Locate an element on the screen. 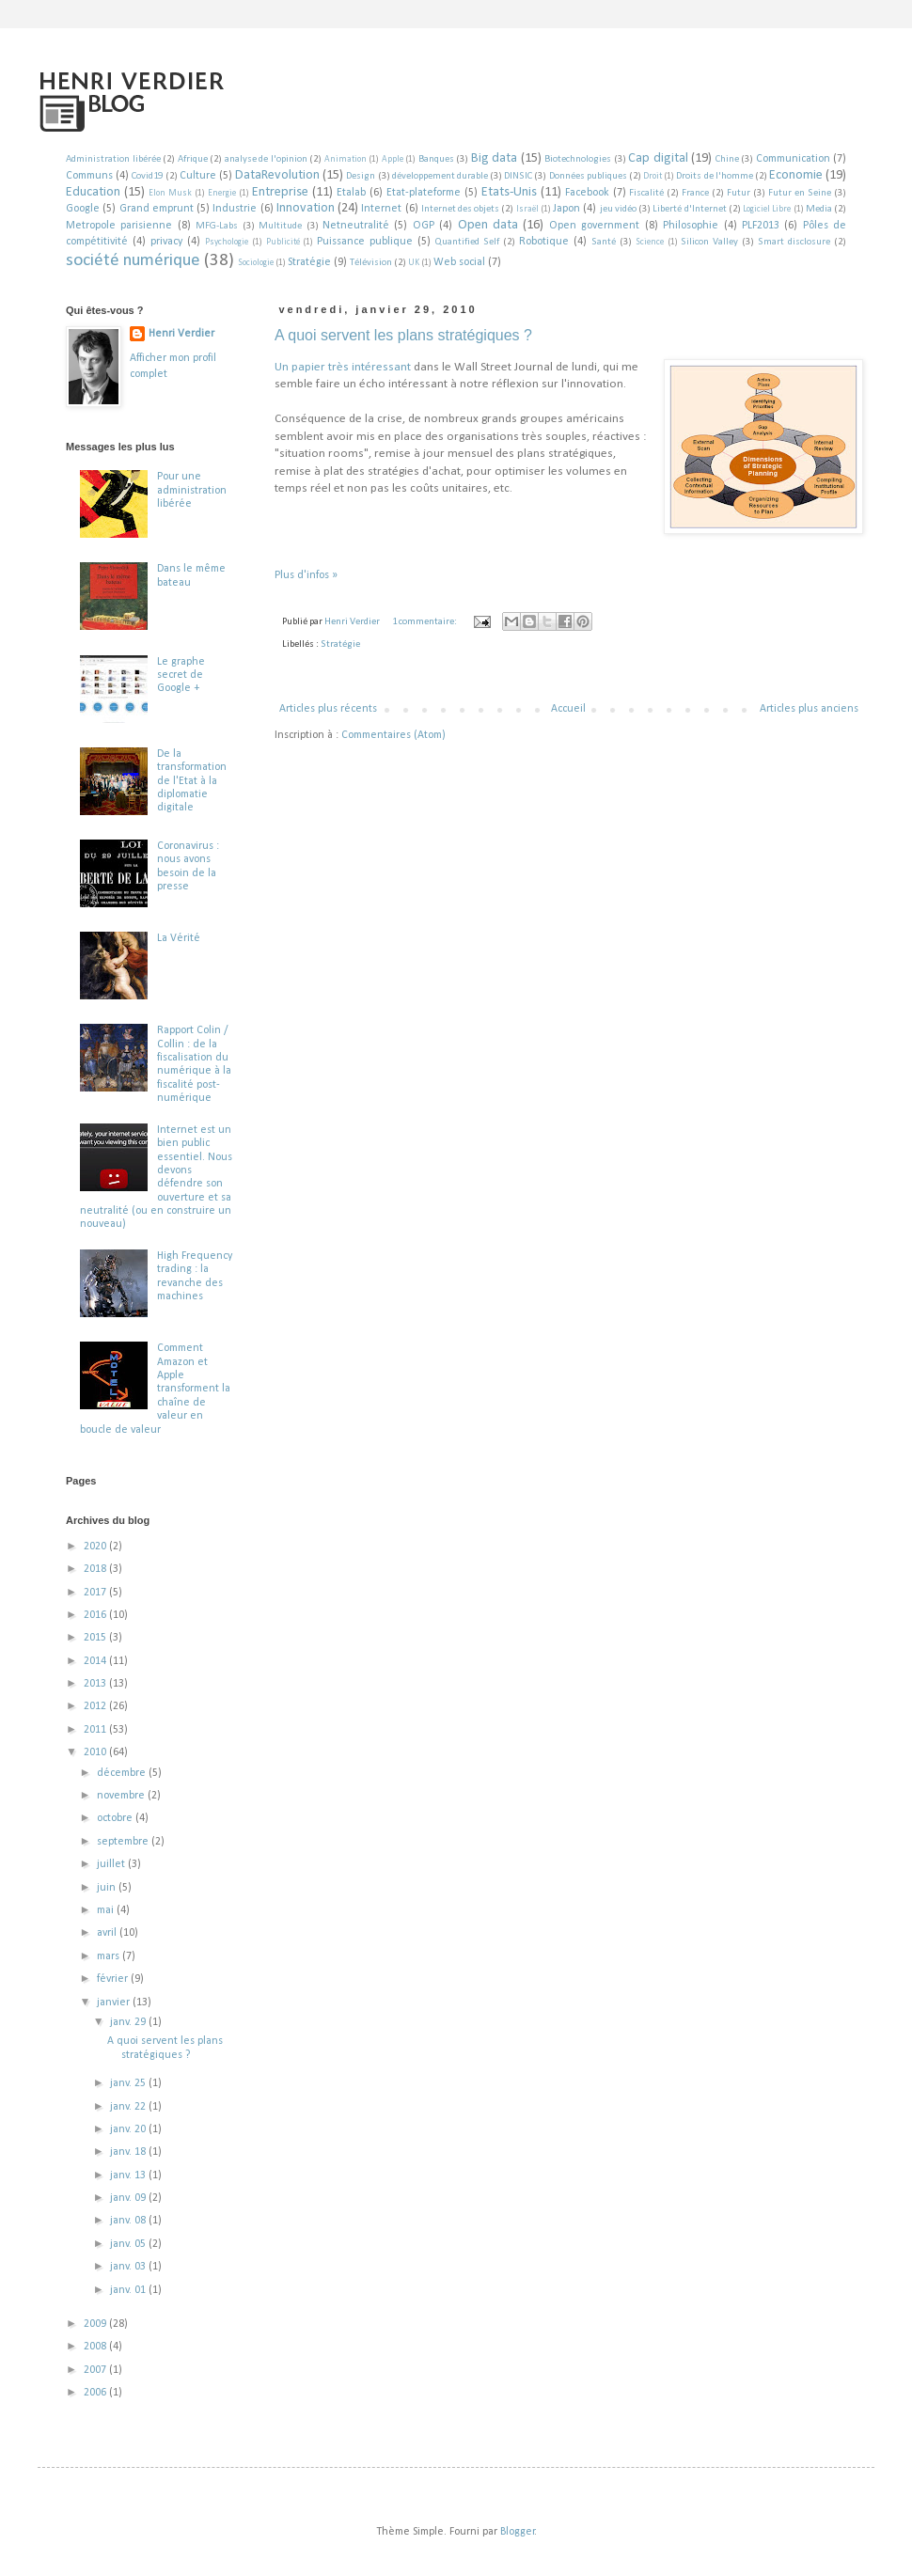  Puissance publique is located at coordinates (365, 241).